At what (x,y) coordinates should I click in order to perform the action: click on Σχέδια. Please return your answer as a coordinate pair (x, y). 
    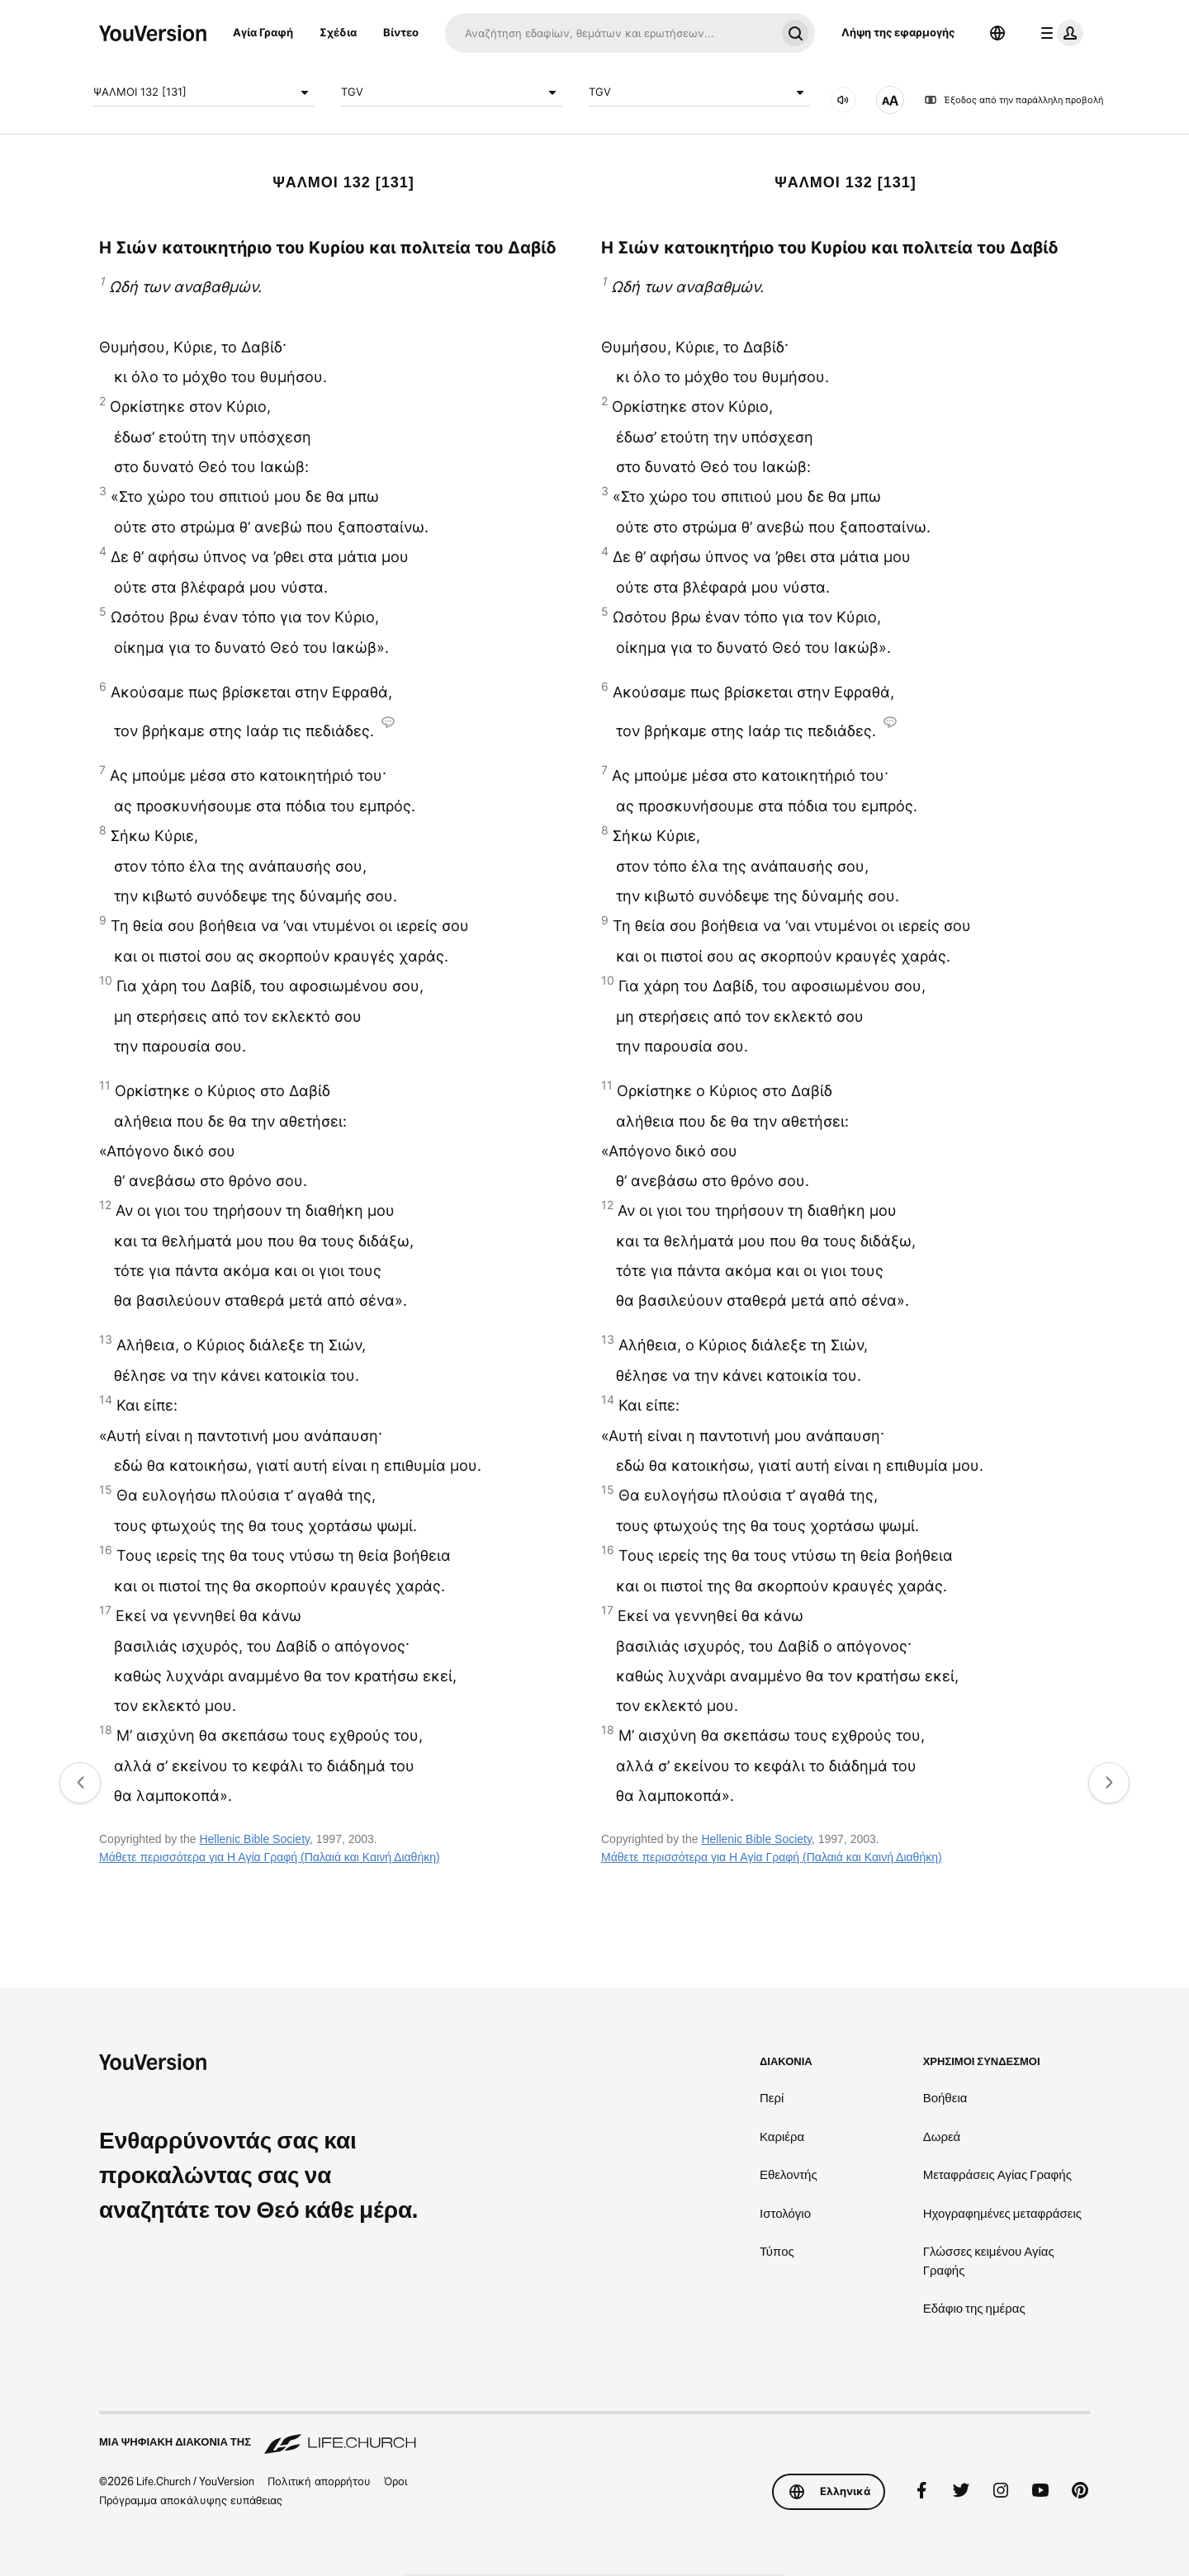
    Looking at the image, I should click on (338, 32).